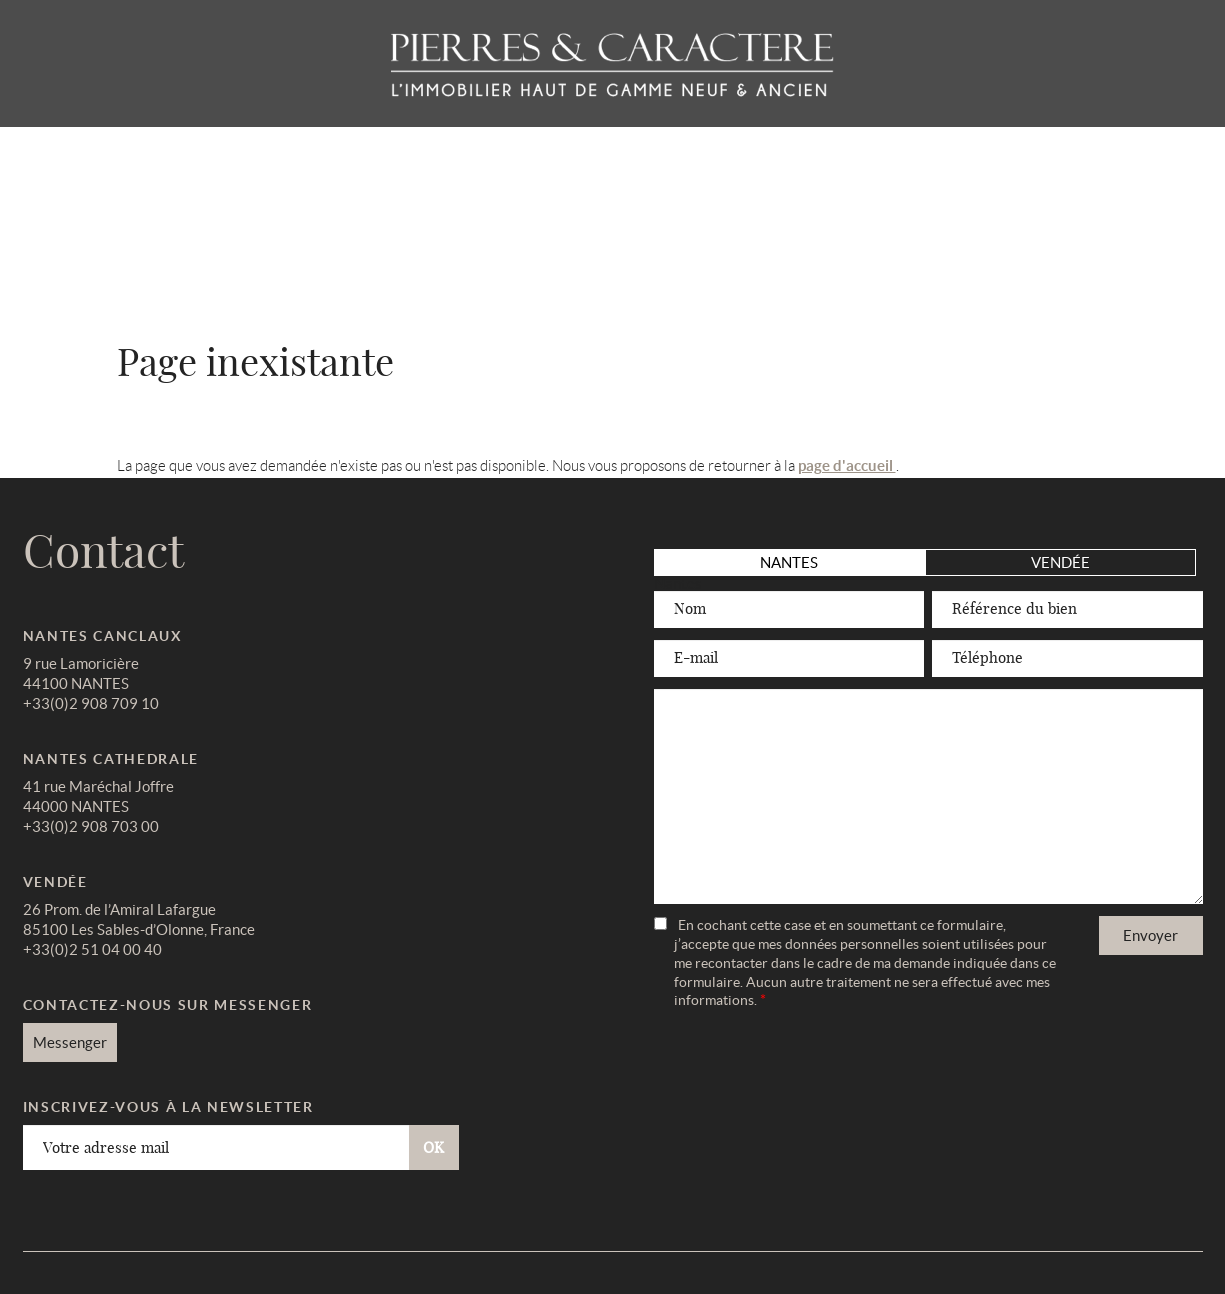 Image resolution: width=1225 pixels, height=1294 pixels. I want to click on Nantes, so click(789, 562).